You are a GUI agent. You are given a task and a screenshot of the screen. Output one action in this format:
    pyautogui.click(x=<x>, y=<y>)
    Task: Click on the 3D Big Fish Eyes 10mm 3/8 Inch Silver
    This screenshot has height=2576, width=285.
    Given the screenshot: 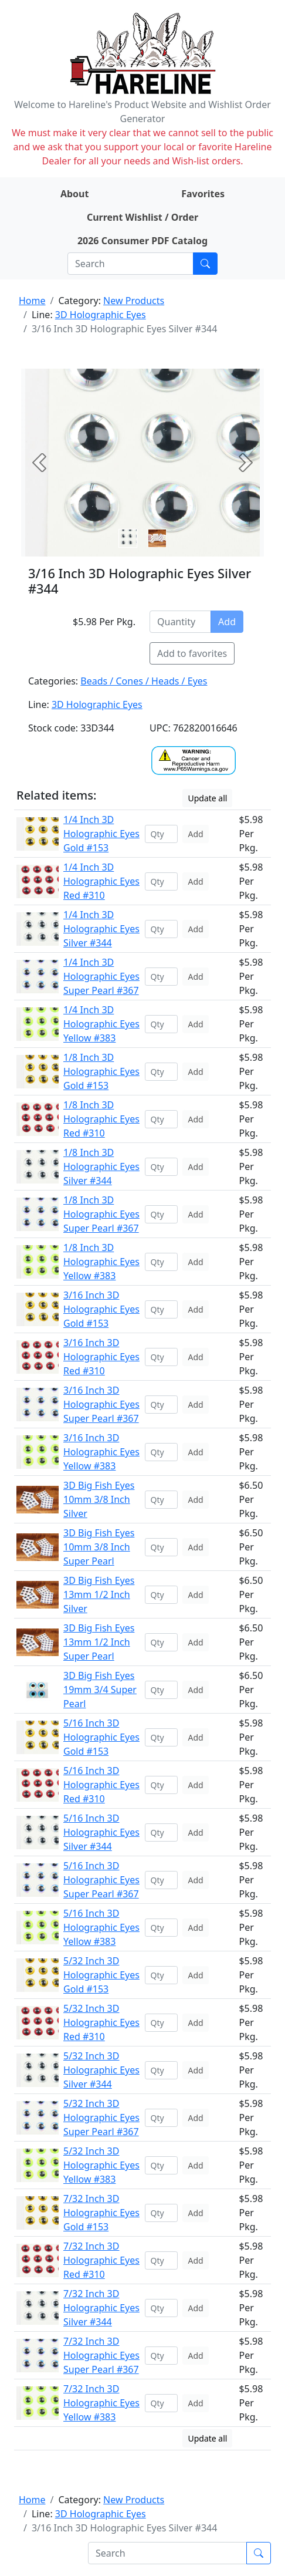 What is the action you would take?
    pyautogui.click(x=98, y=1499)
    